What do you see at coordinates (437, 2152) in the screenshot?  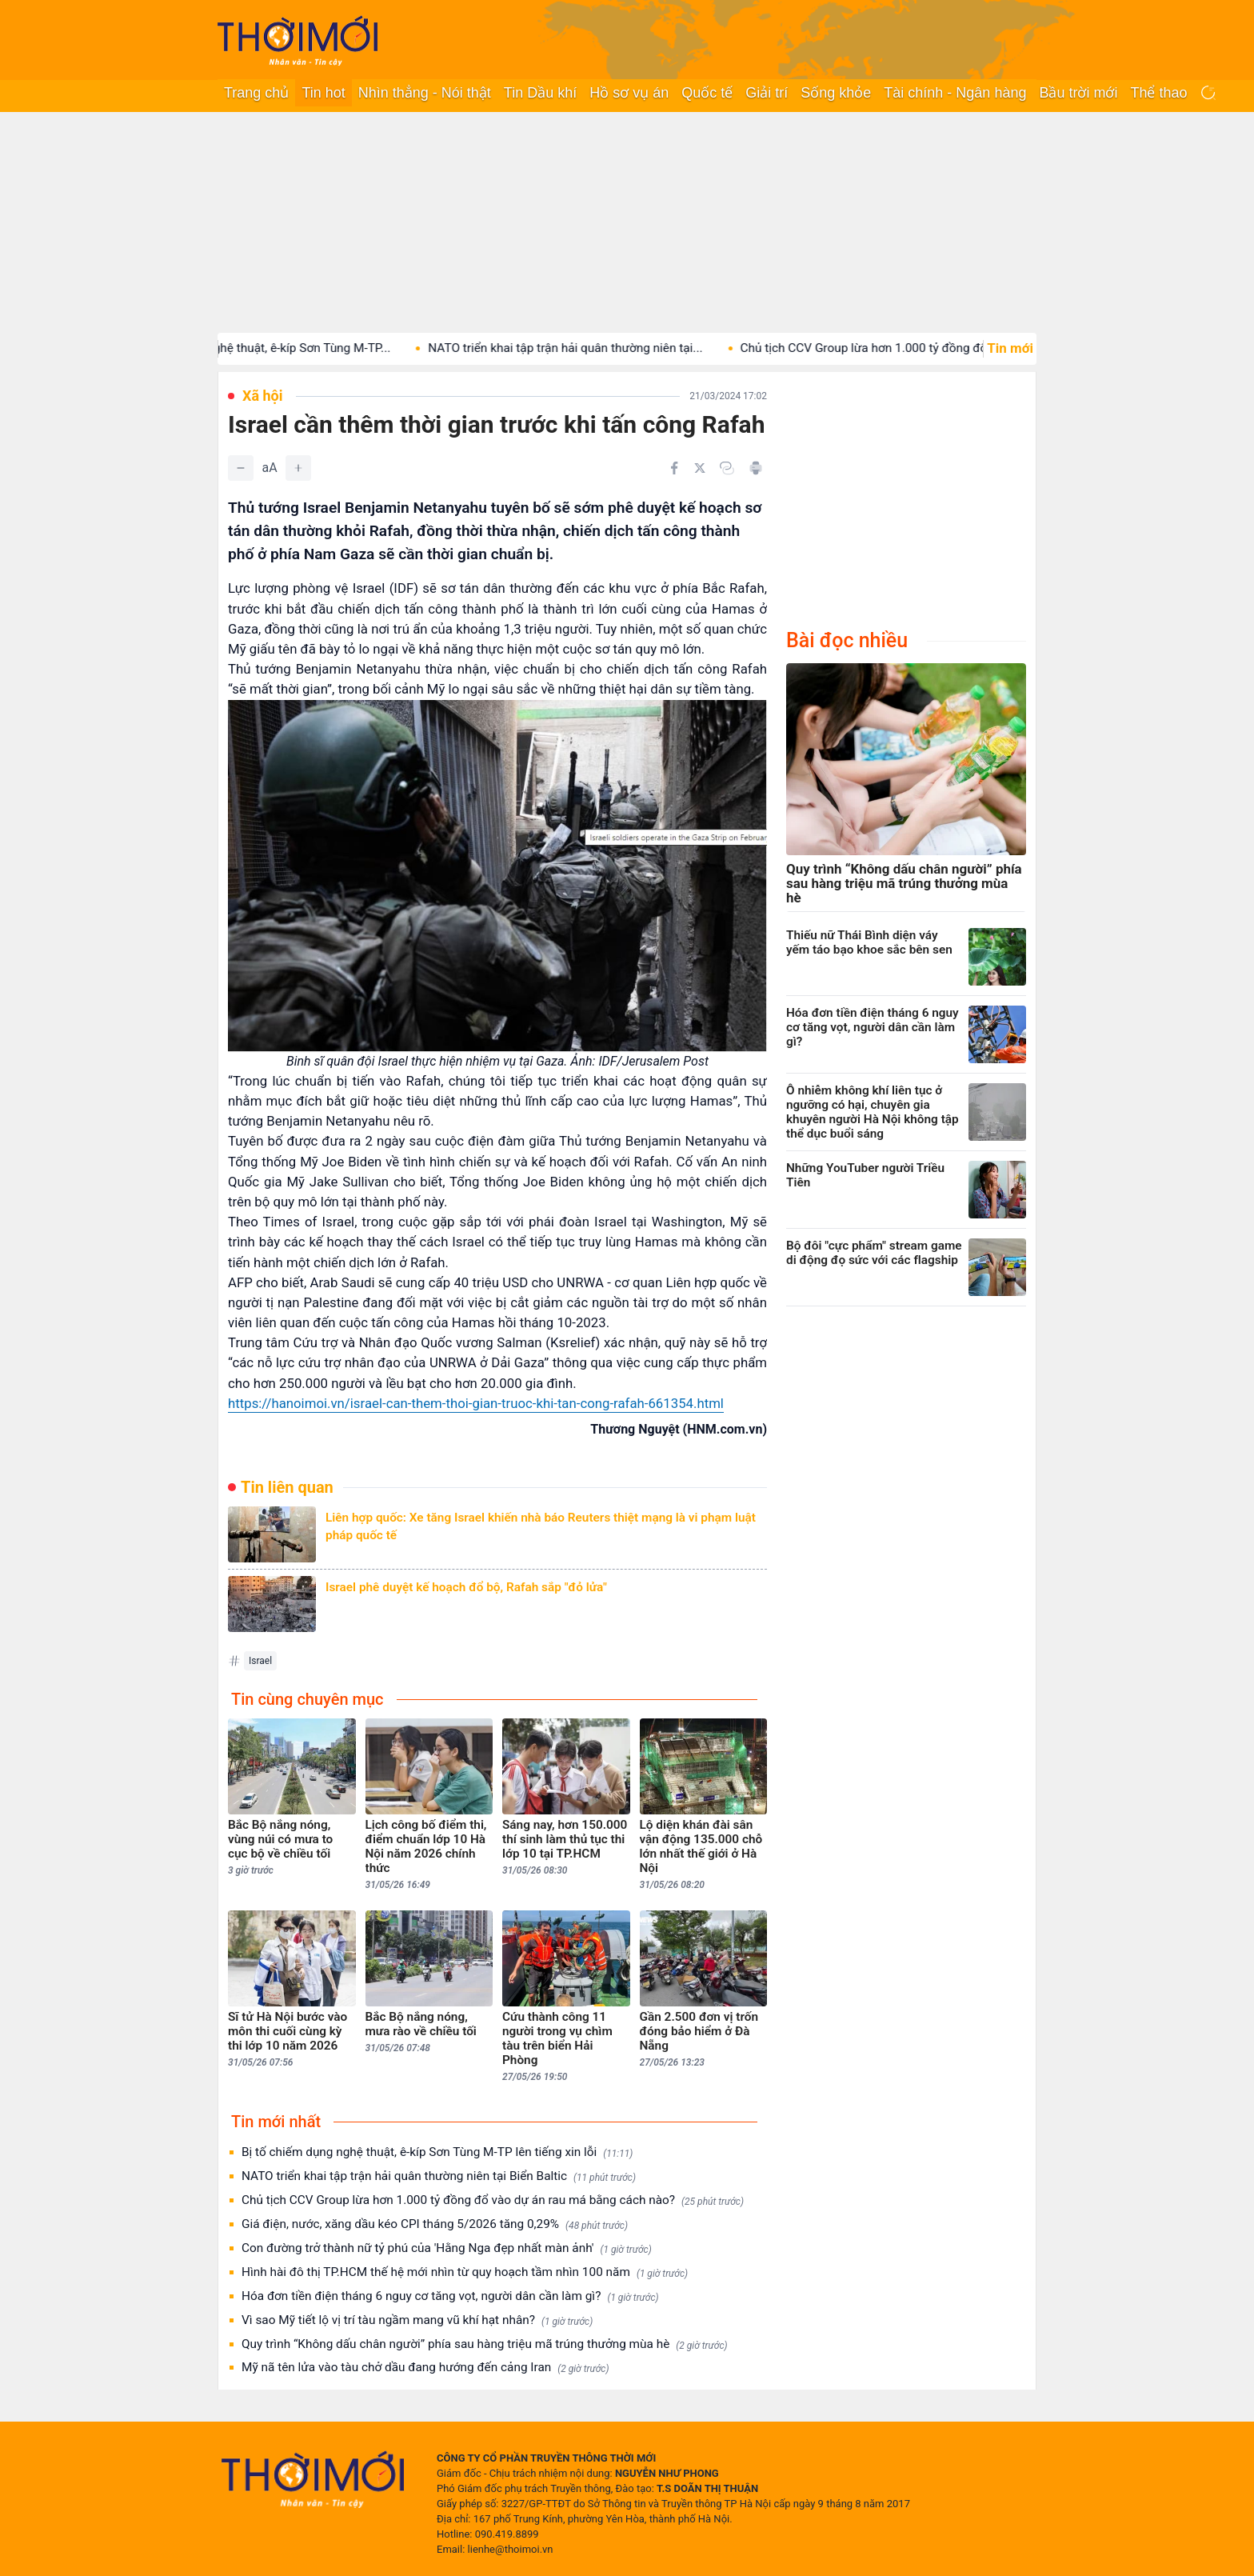 I see `Bị tố chiếm dụng nghệ thuật, ê-kíp Sơn Tùng M-TP lên tiếng xin lỗi` at bounding box center [437, 2152].